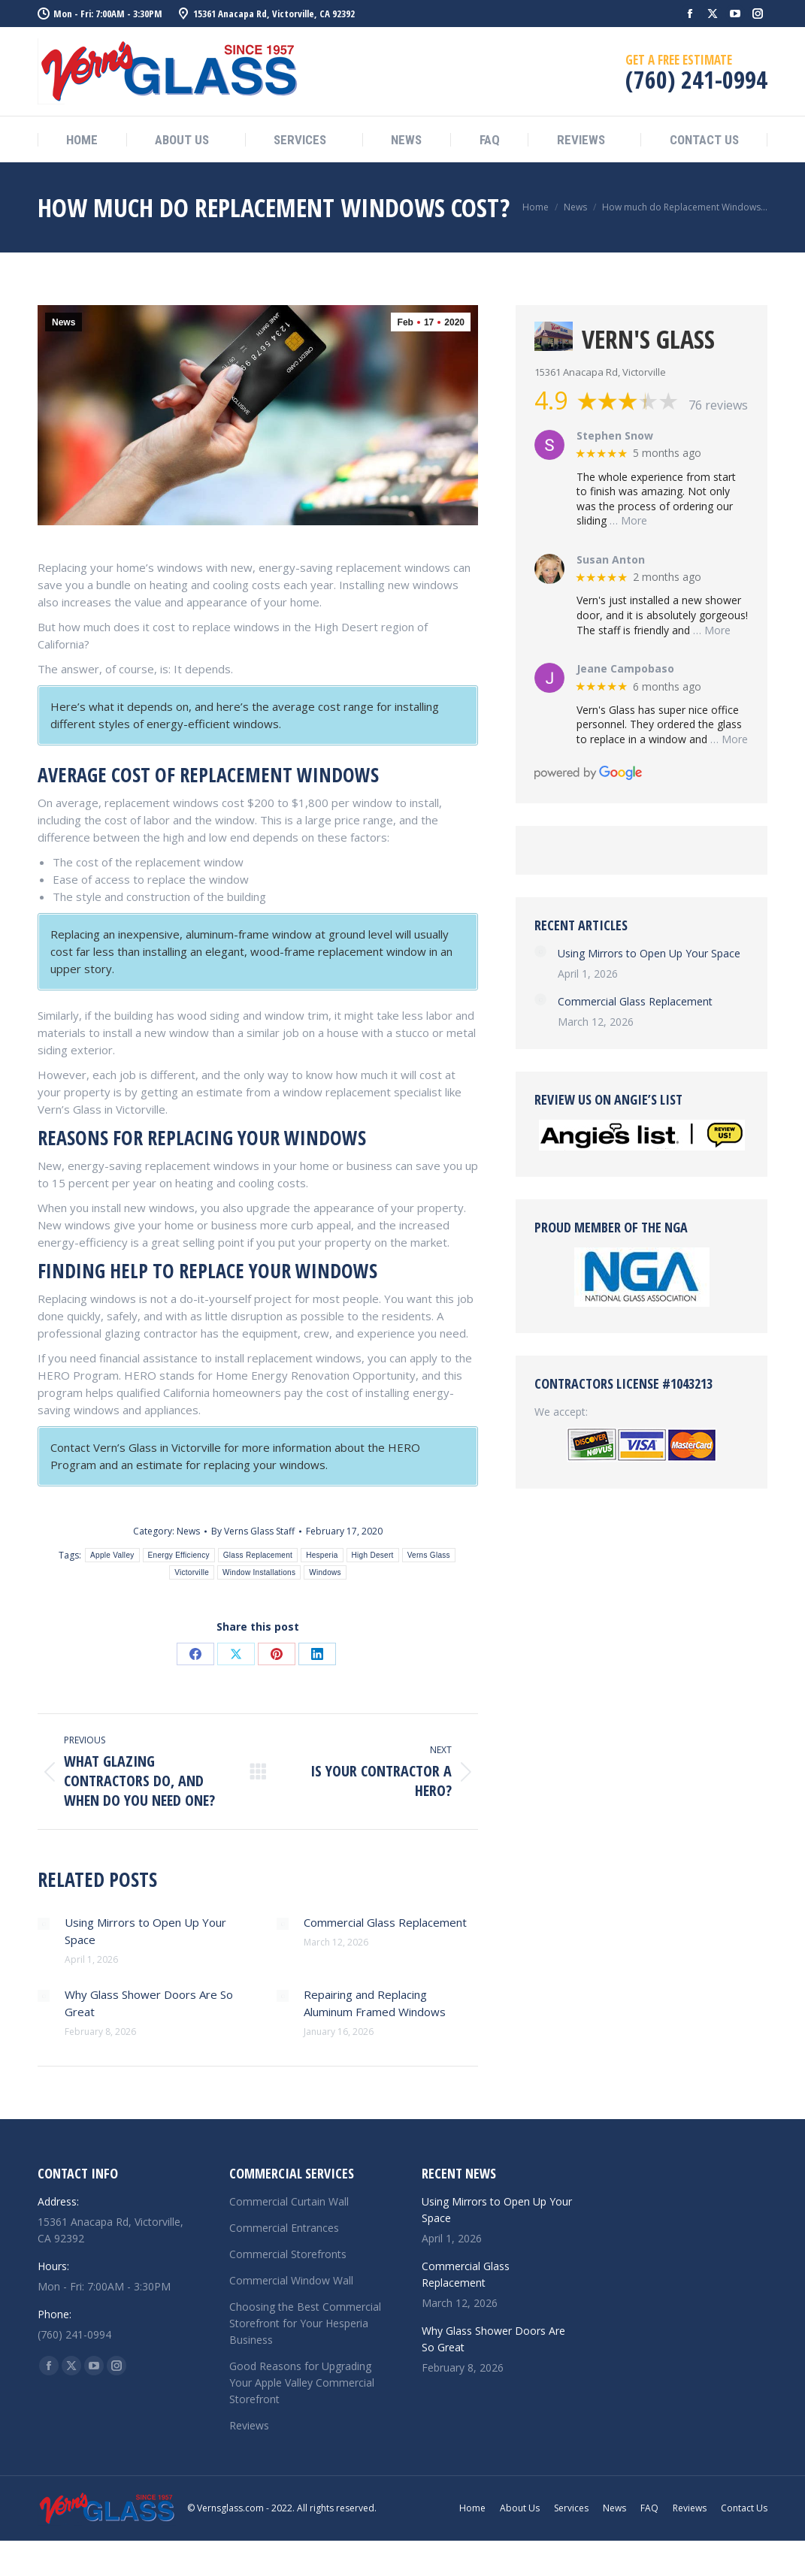 Image resolution: width=805 pixels, height=2576 pixels. What do you see at coordinates (63, 322) in the screenshot?
I see `News` at bounding box center [63, 322].